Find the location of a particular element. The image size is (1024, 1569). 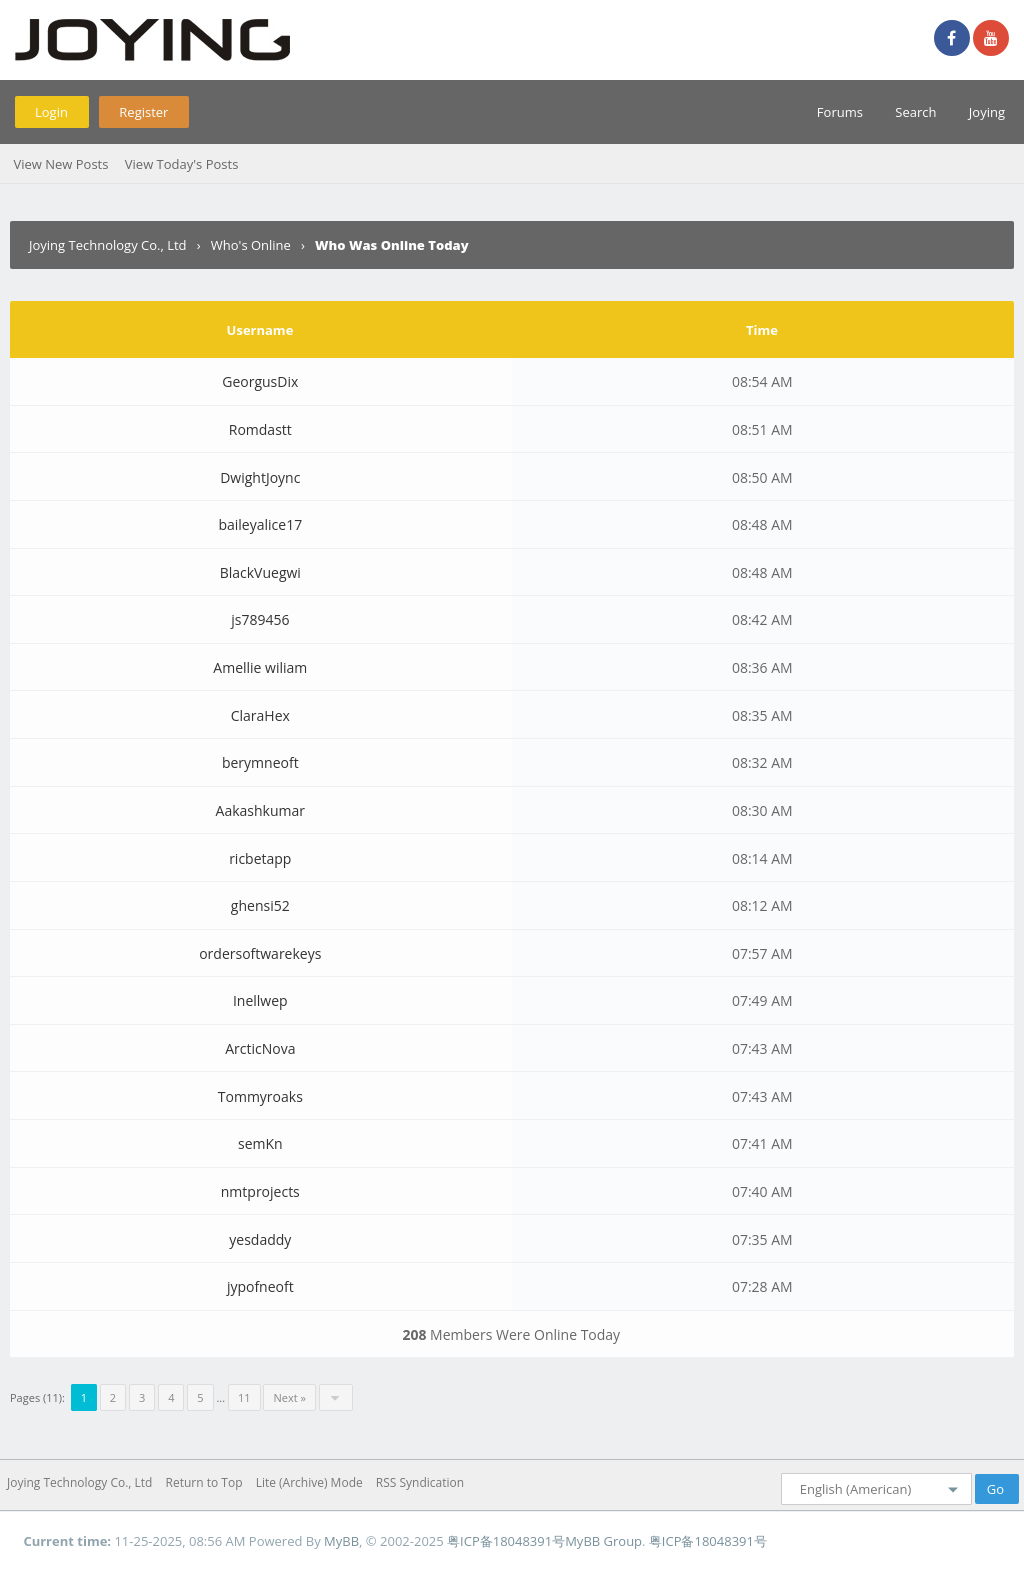

semKn is located at coordinates (260, 1143).